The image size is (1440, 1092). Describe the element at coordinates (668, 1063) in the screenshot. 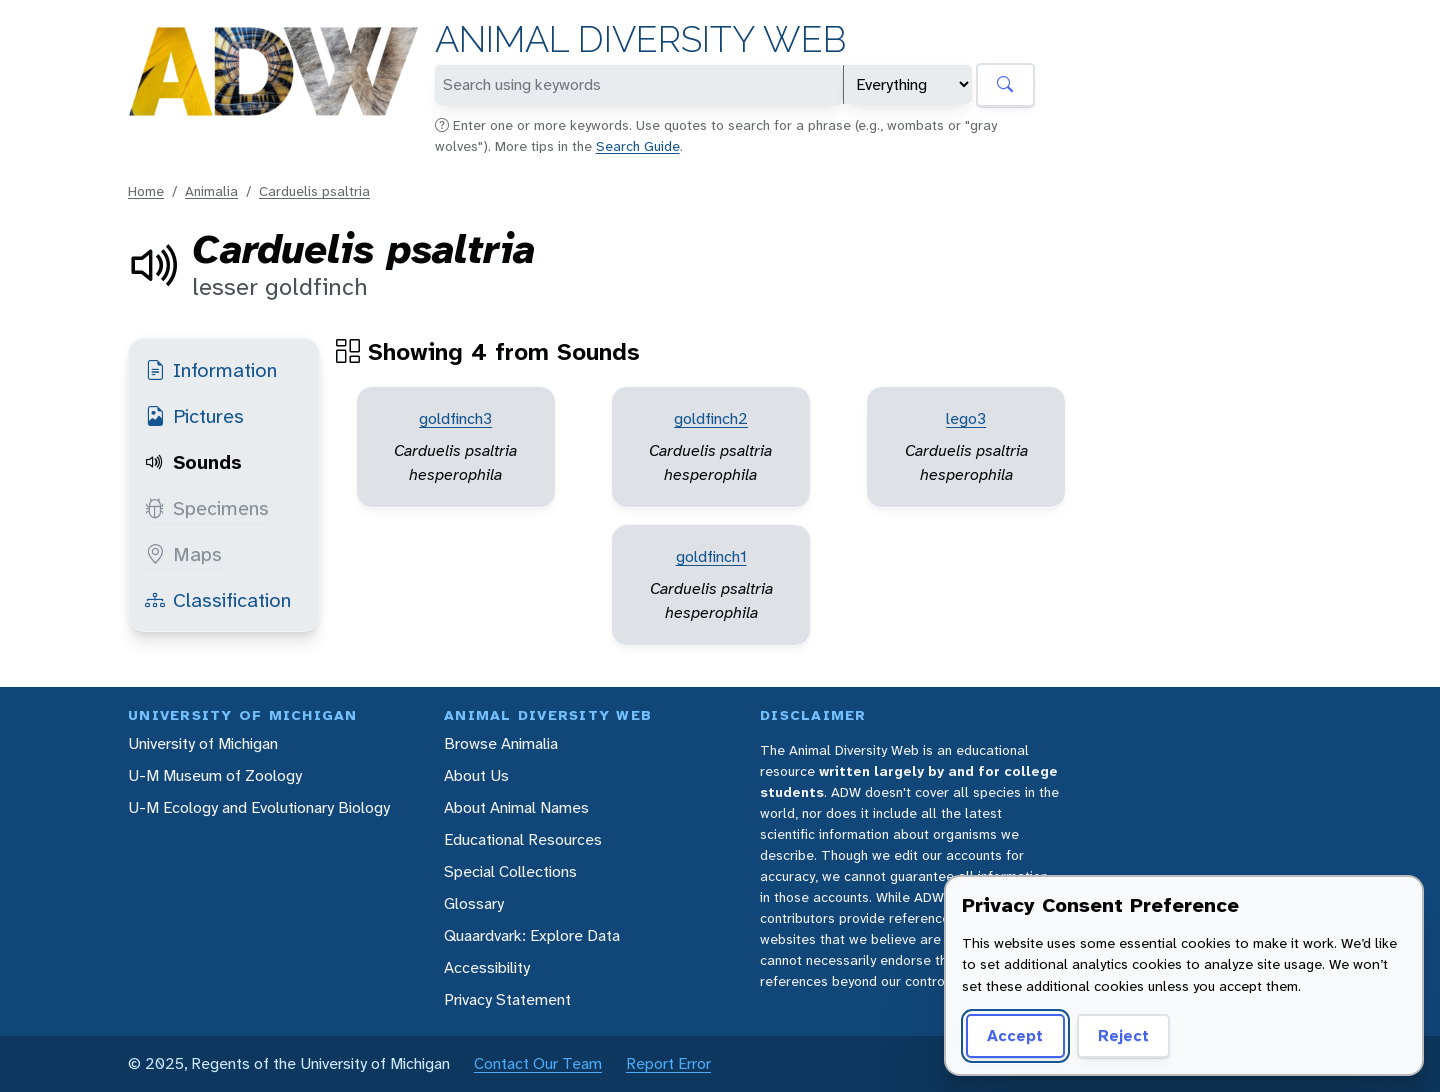

I see `Report Error` at that location.